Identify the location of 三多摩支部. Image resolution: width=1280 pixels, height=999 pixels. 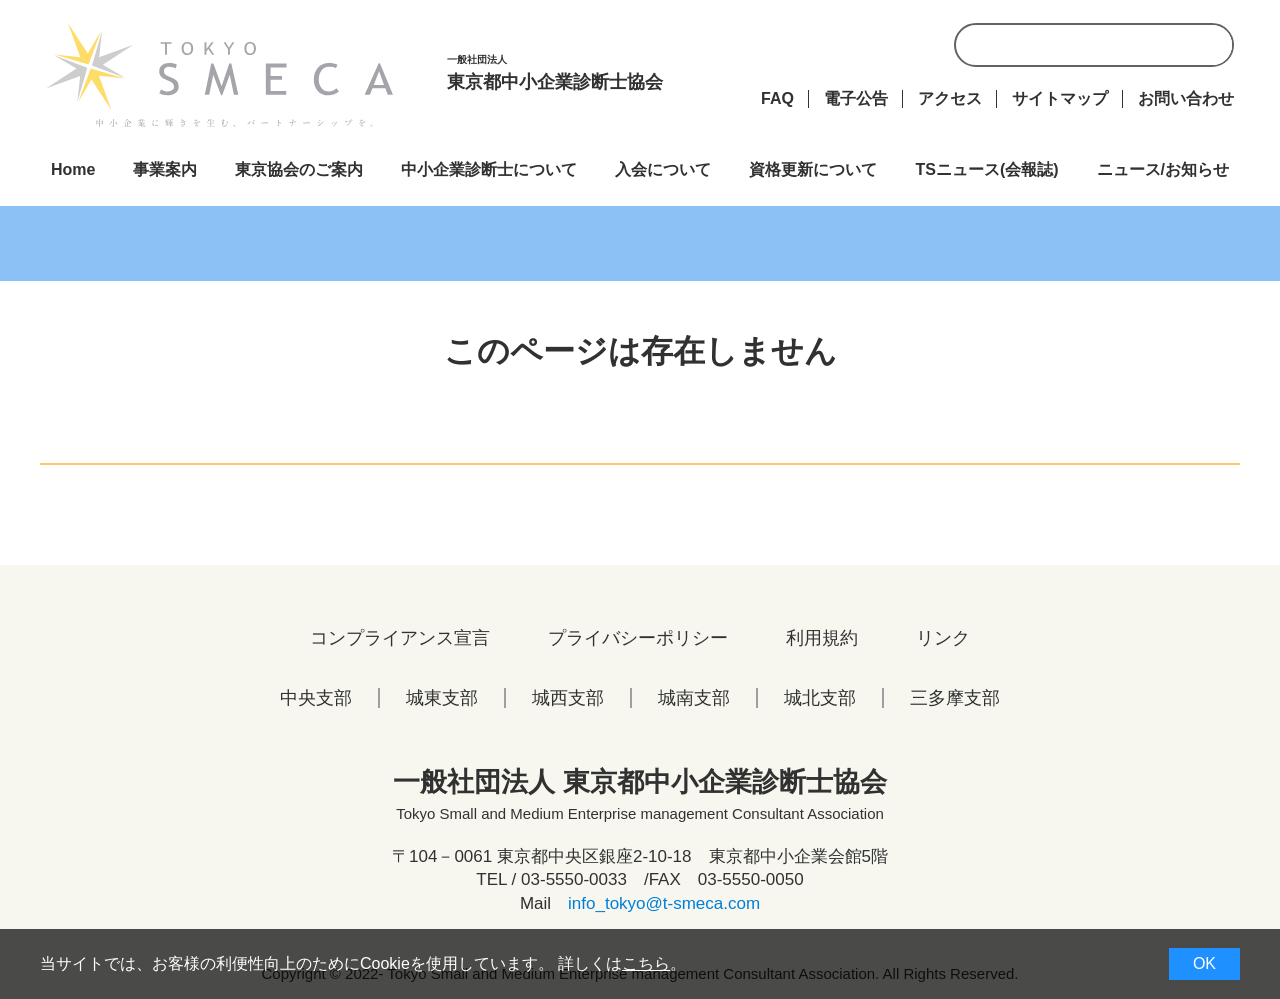
(955, 698).